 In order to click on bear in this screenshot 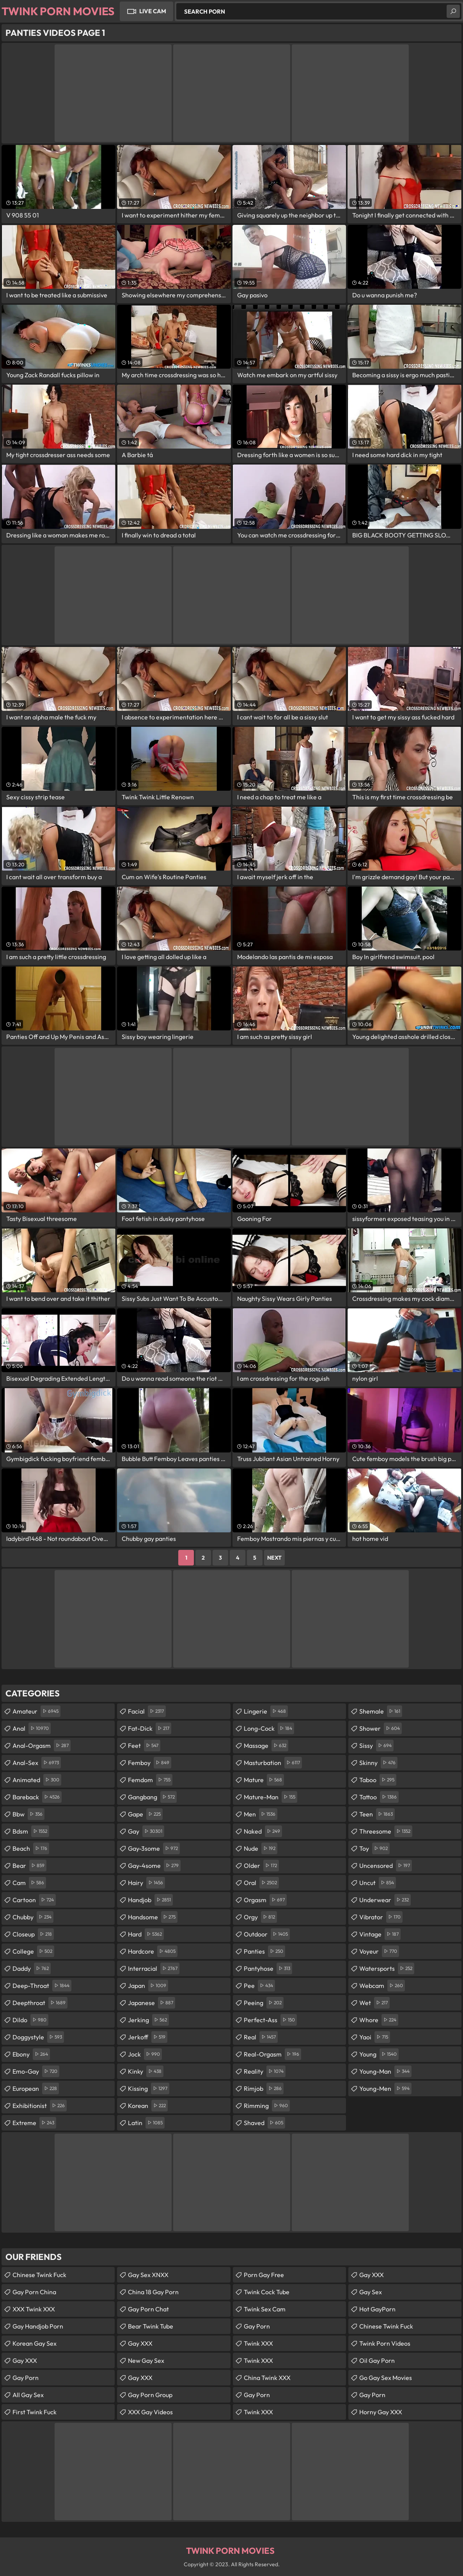, I will do `click(29, 1865)`.